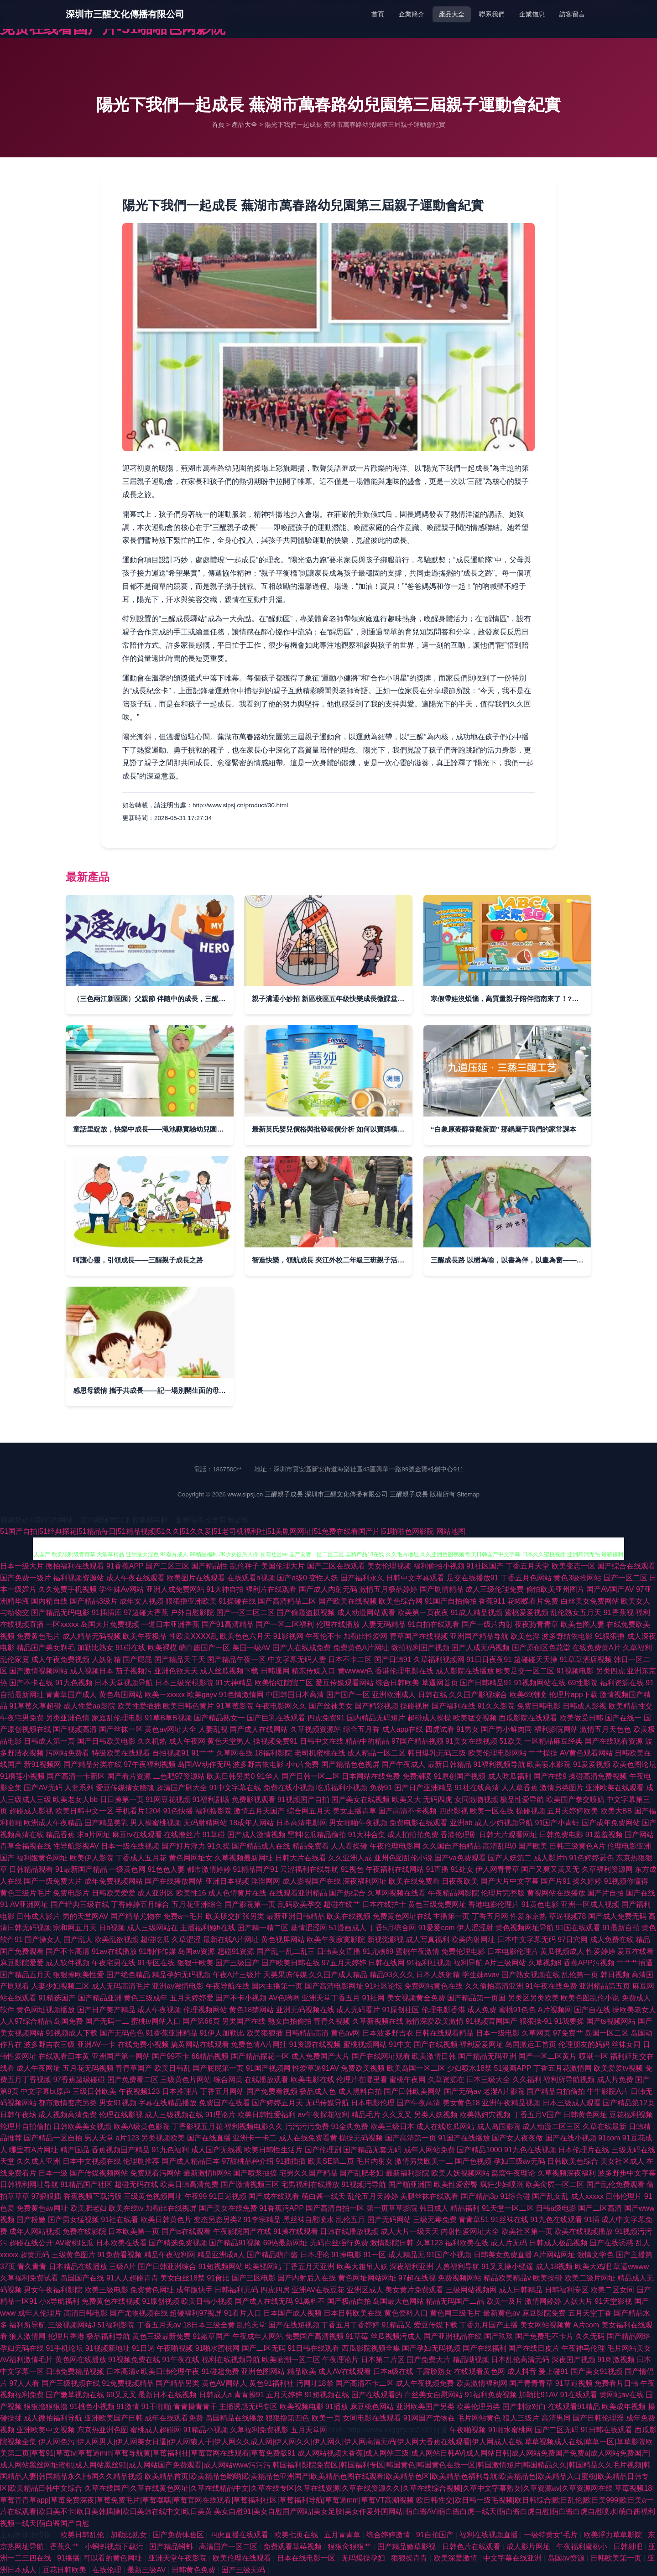 This screenshot has width=657, height=2576. Describe the element at coordinates (356, 2336) in the screenshot. I see `91草莓` at that location.